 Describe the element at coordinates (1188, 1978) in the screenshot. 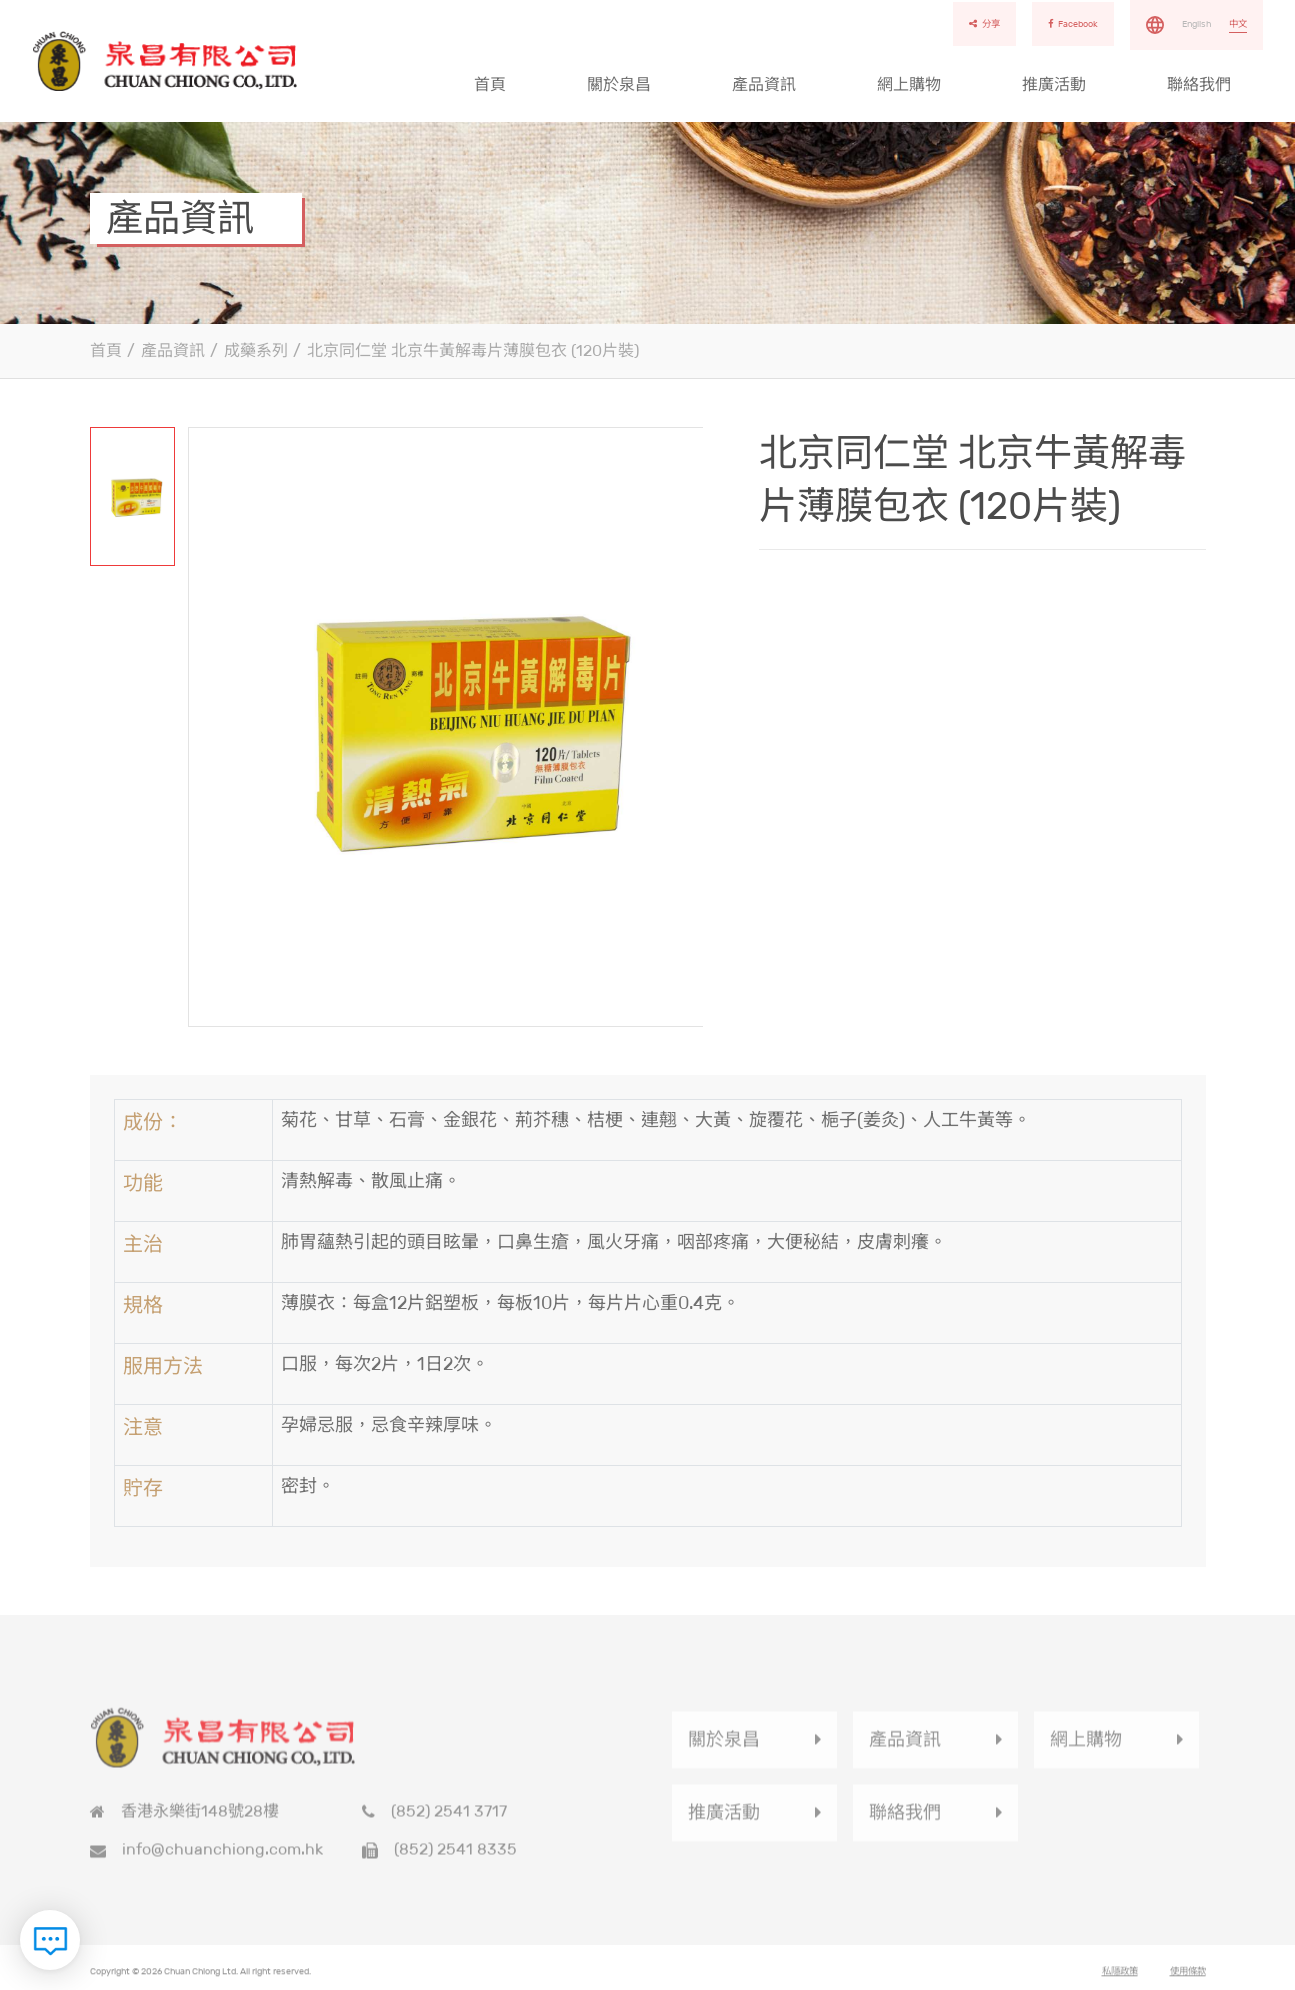

I see `使用條款` at that location.